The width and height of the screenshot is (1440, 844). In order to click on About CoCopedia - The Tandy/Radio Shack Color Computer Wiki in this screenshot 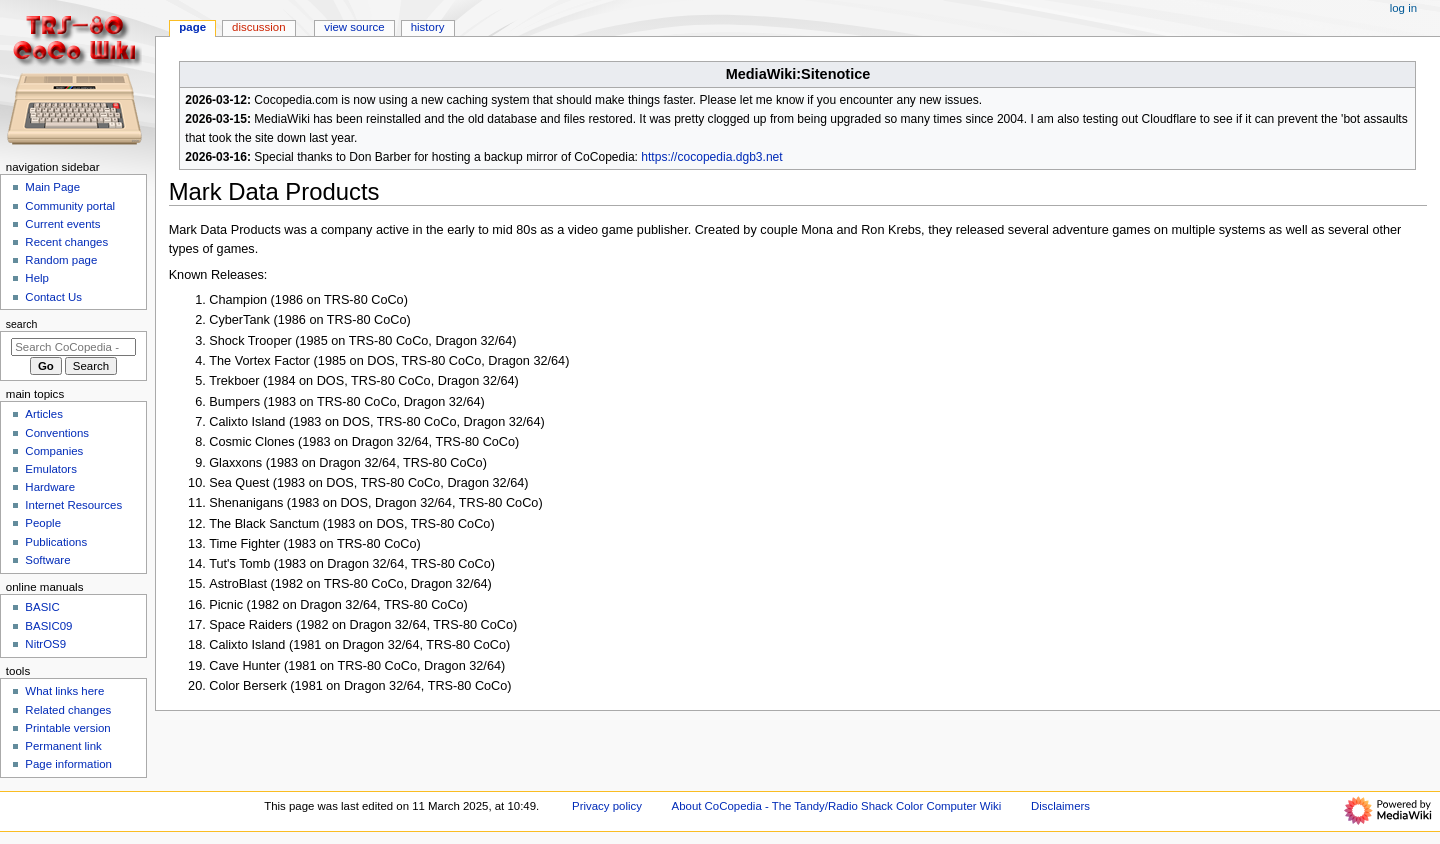, I will do `click(837, 806)`.